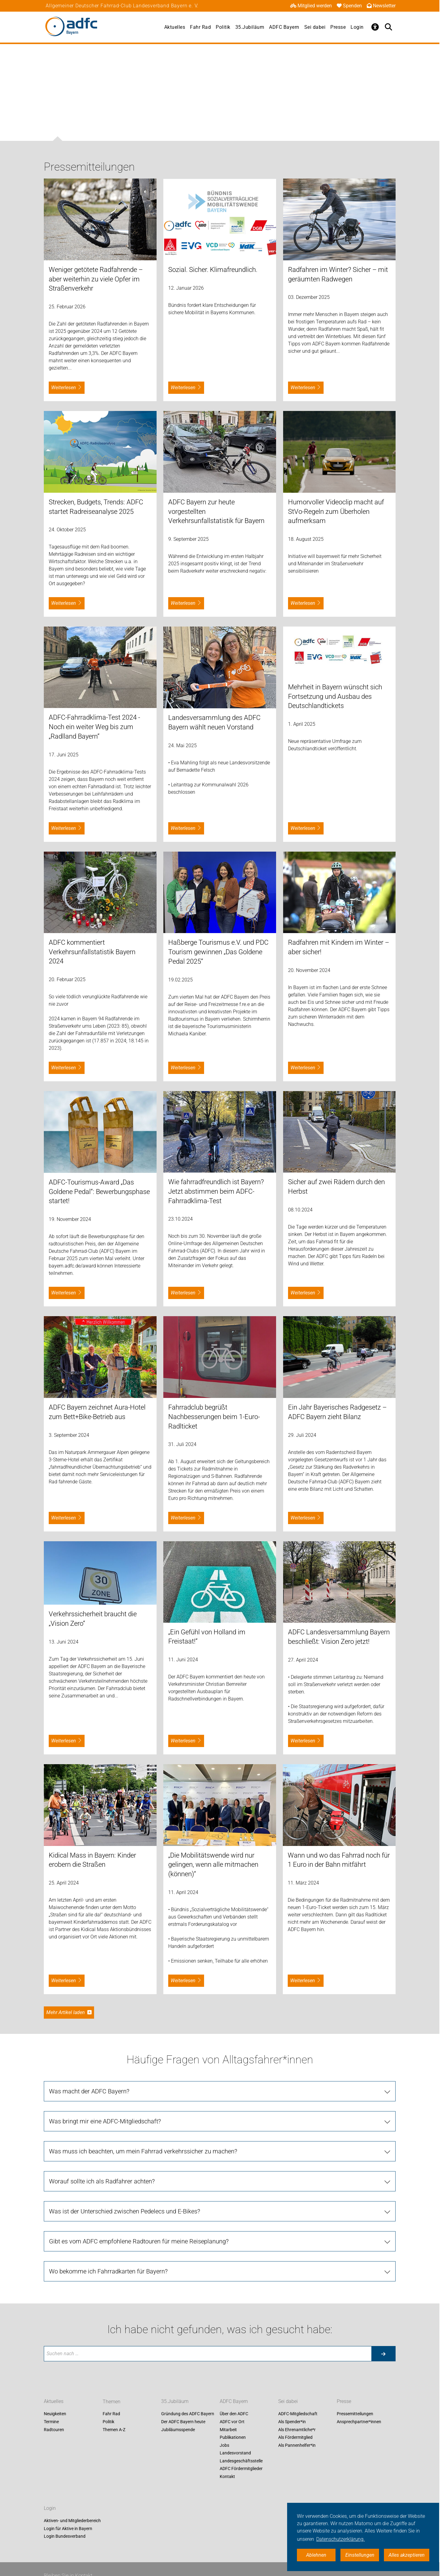 The image size is (444, 2576). What do you see at coordinates (297, 2414) in the screenshot?
I see `ADFC-Mitgliedschaft` at bounding box center [297, 2414].